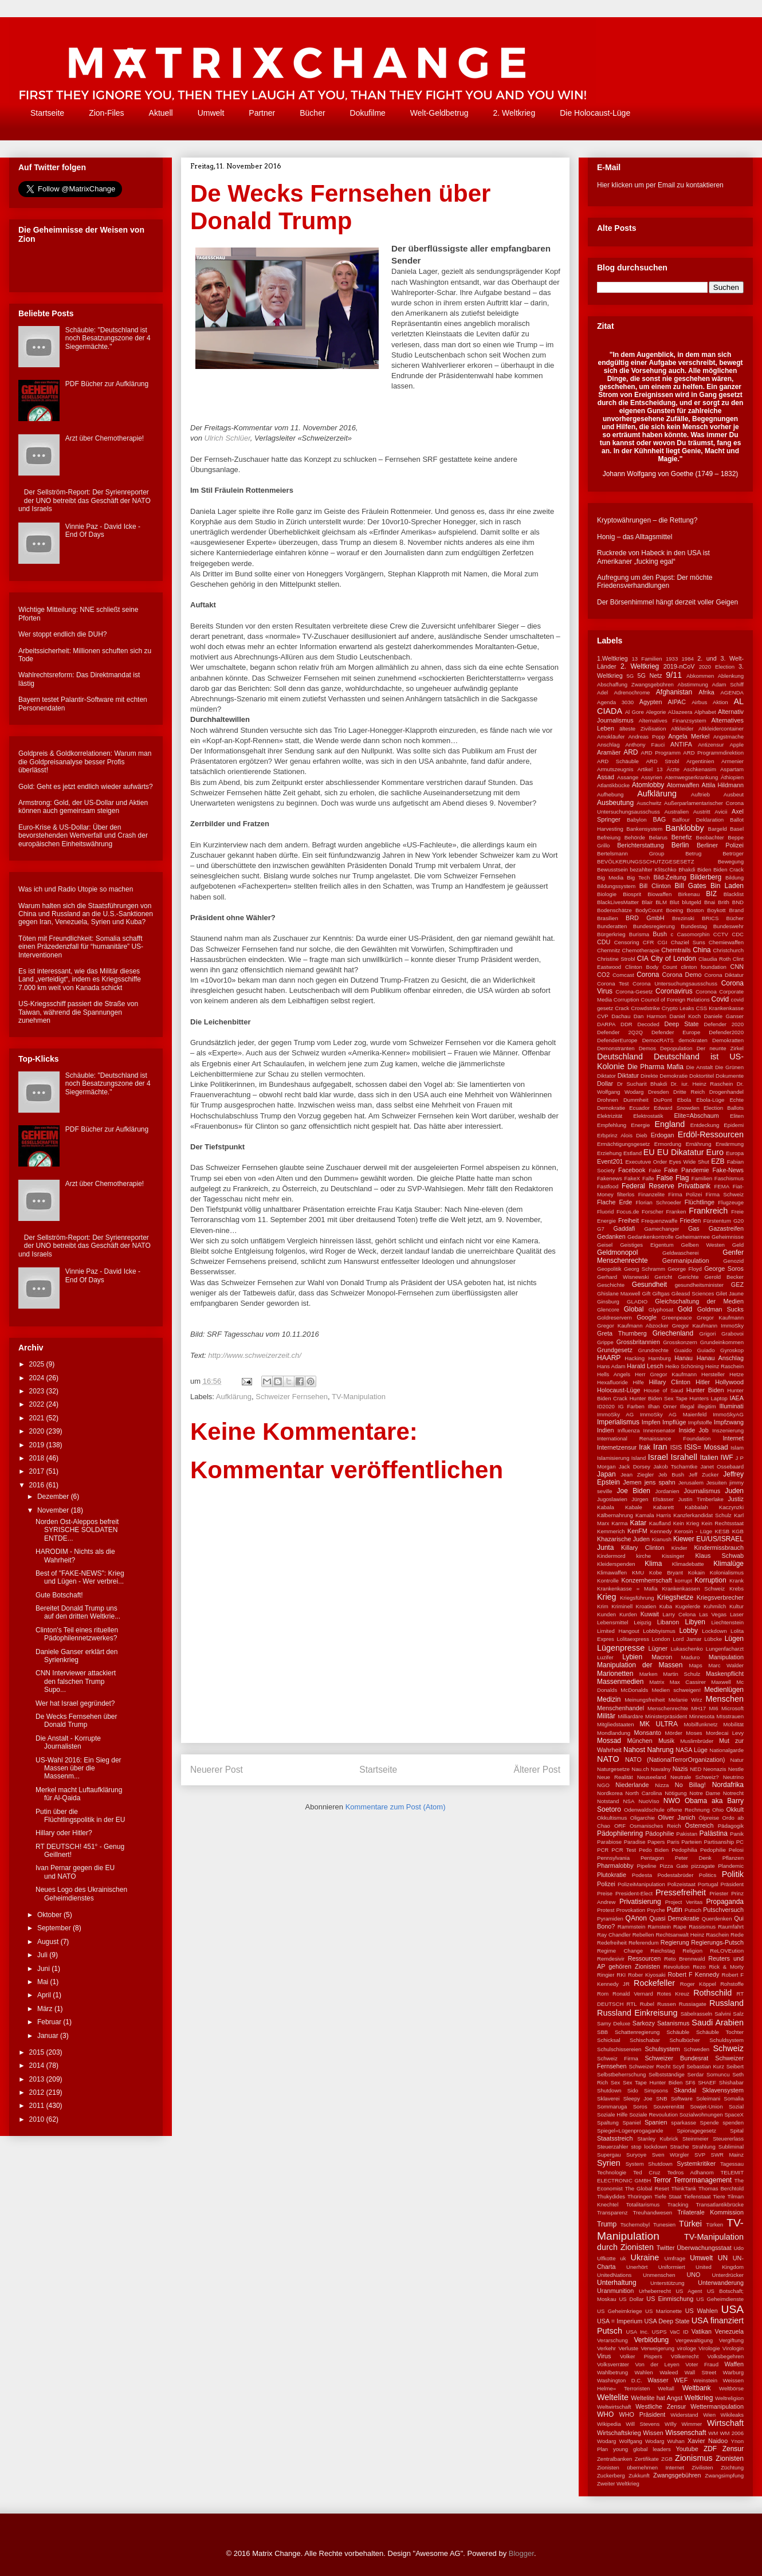 The height and width of the screenshot is (2576, 762). What do you see at coordinates (68, 1742) in the screenshot?
I see `Die Anstalt - Korrupte Journalisten` at bounding box center [68, 1742].